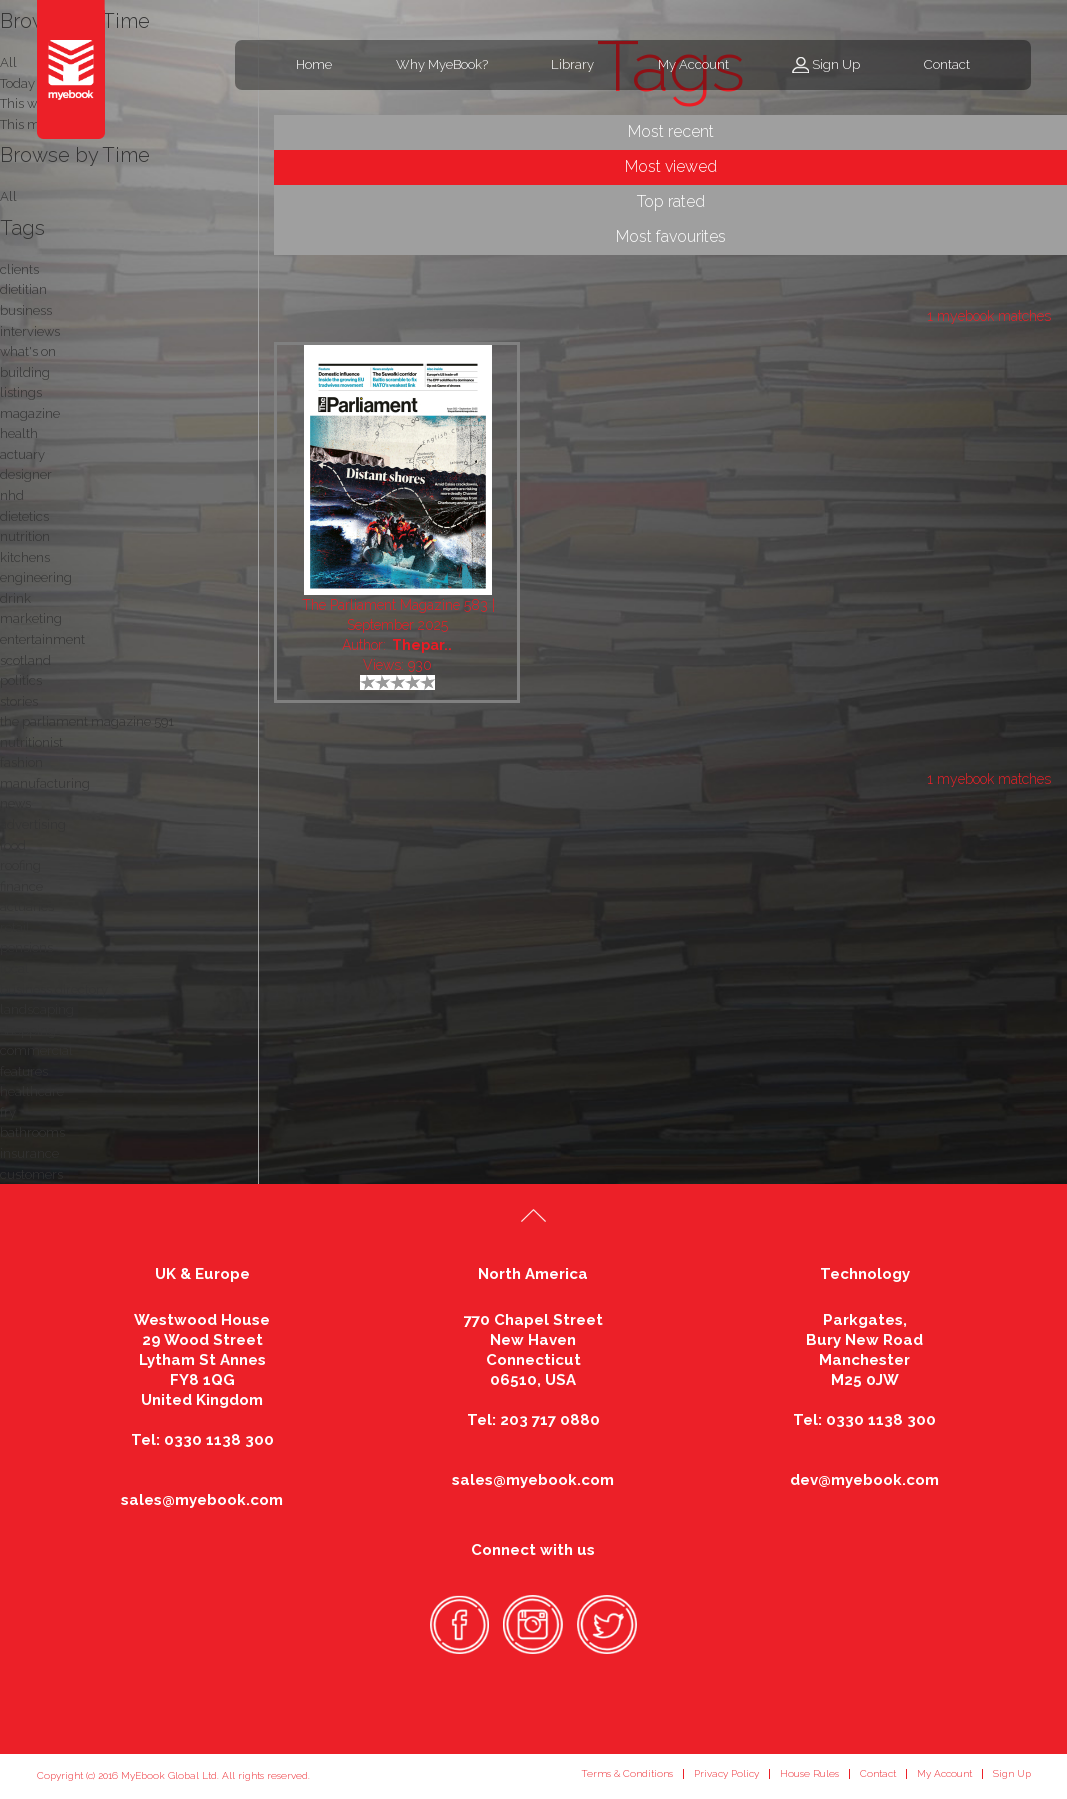  What do you see at coordinates (28, 1030) in the screenshot?
I see `shopping` at bounding box center [28, 1030].